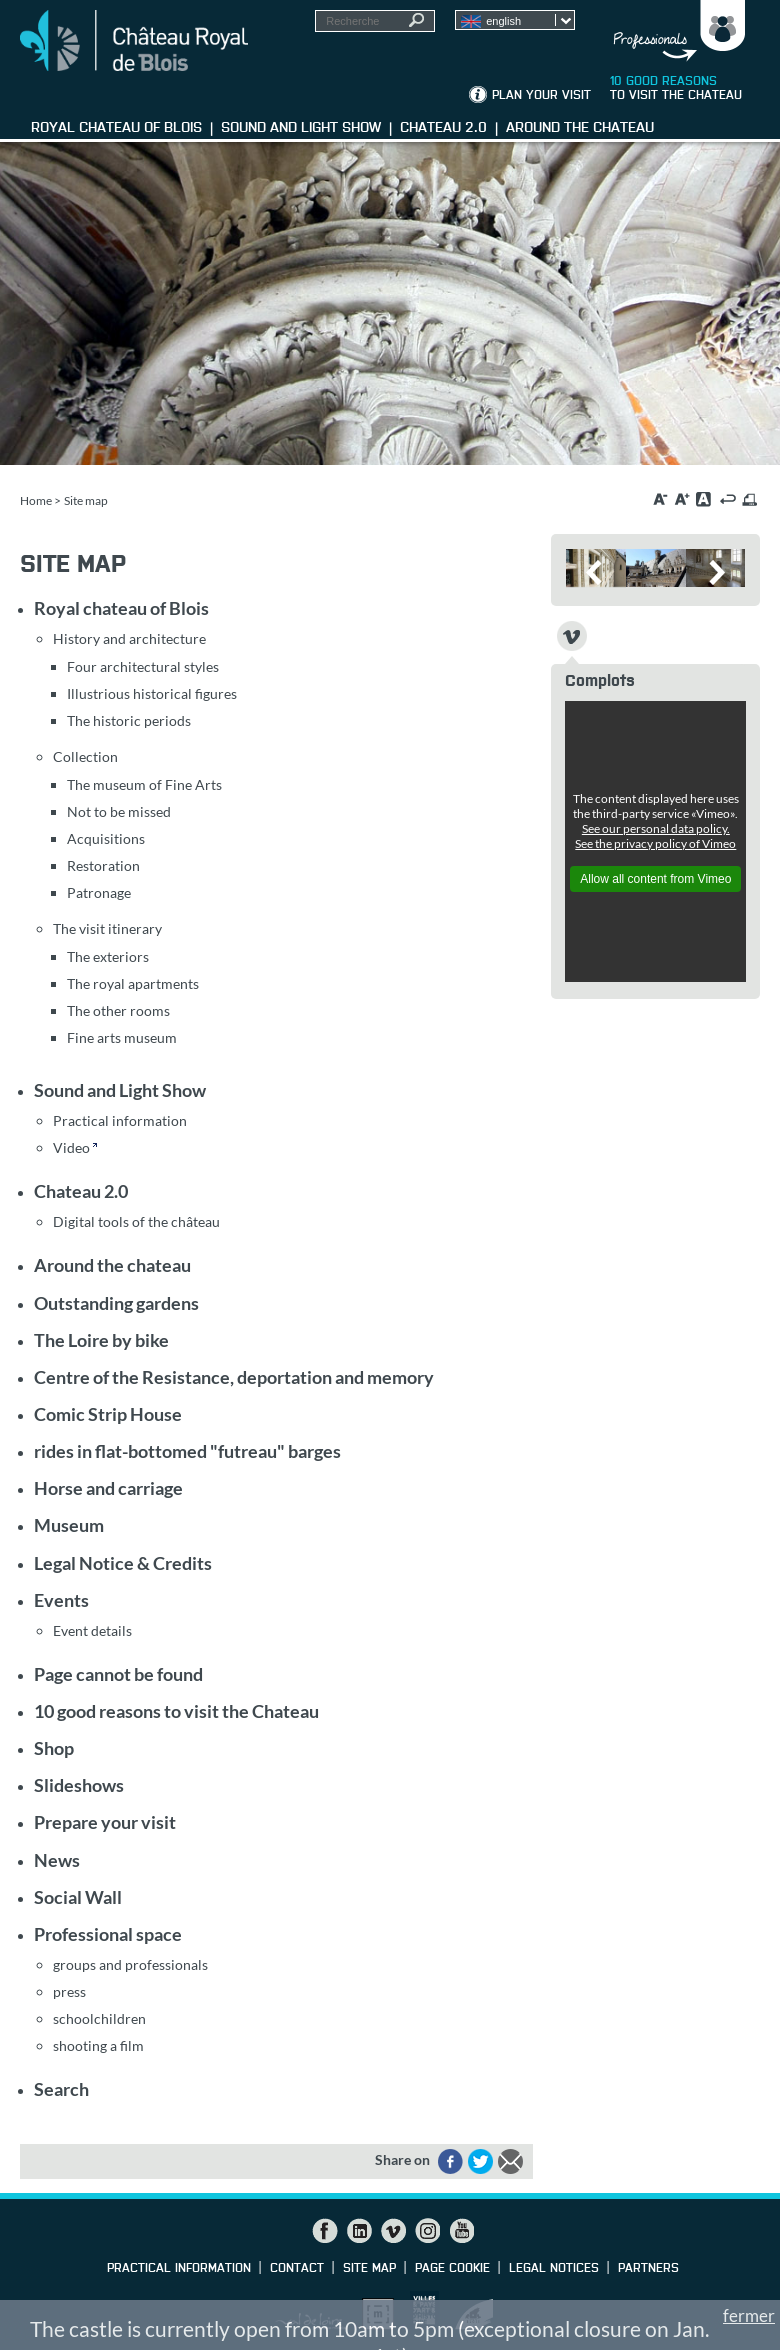  I want to click on See the privacy policy of Vimeo, so click(655, 843).